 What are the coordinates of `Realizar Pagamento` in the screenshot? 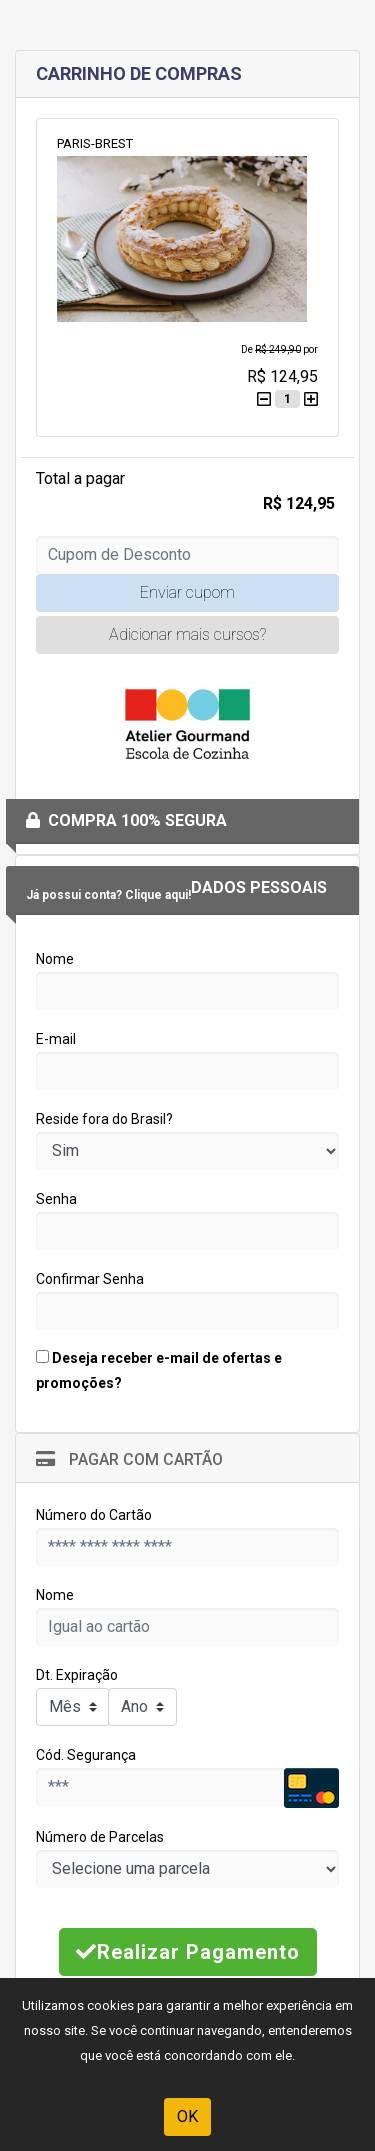 It's located at (188, 1952).